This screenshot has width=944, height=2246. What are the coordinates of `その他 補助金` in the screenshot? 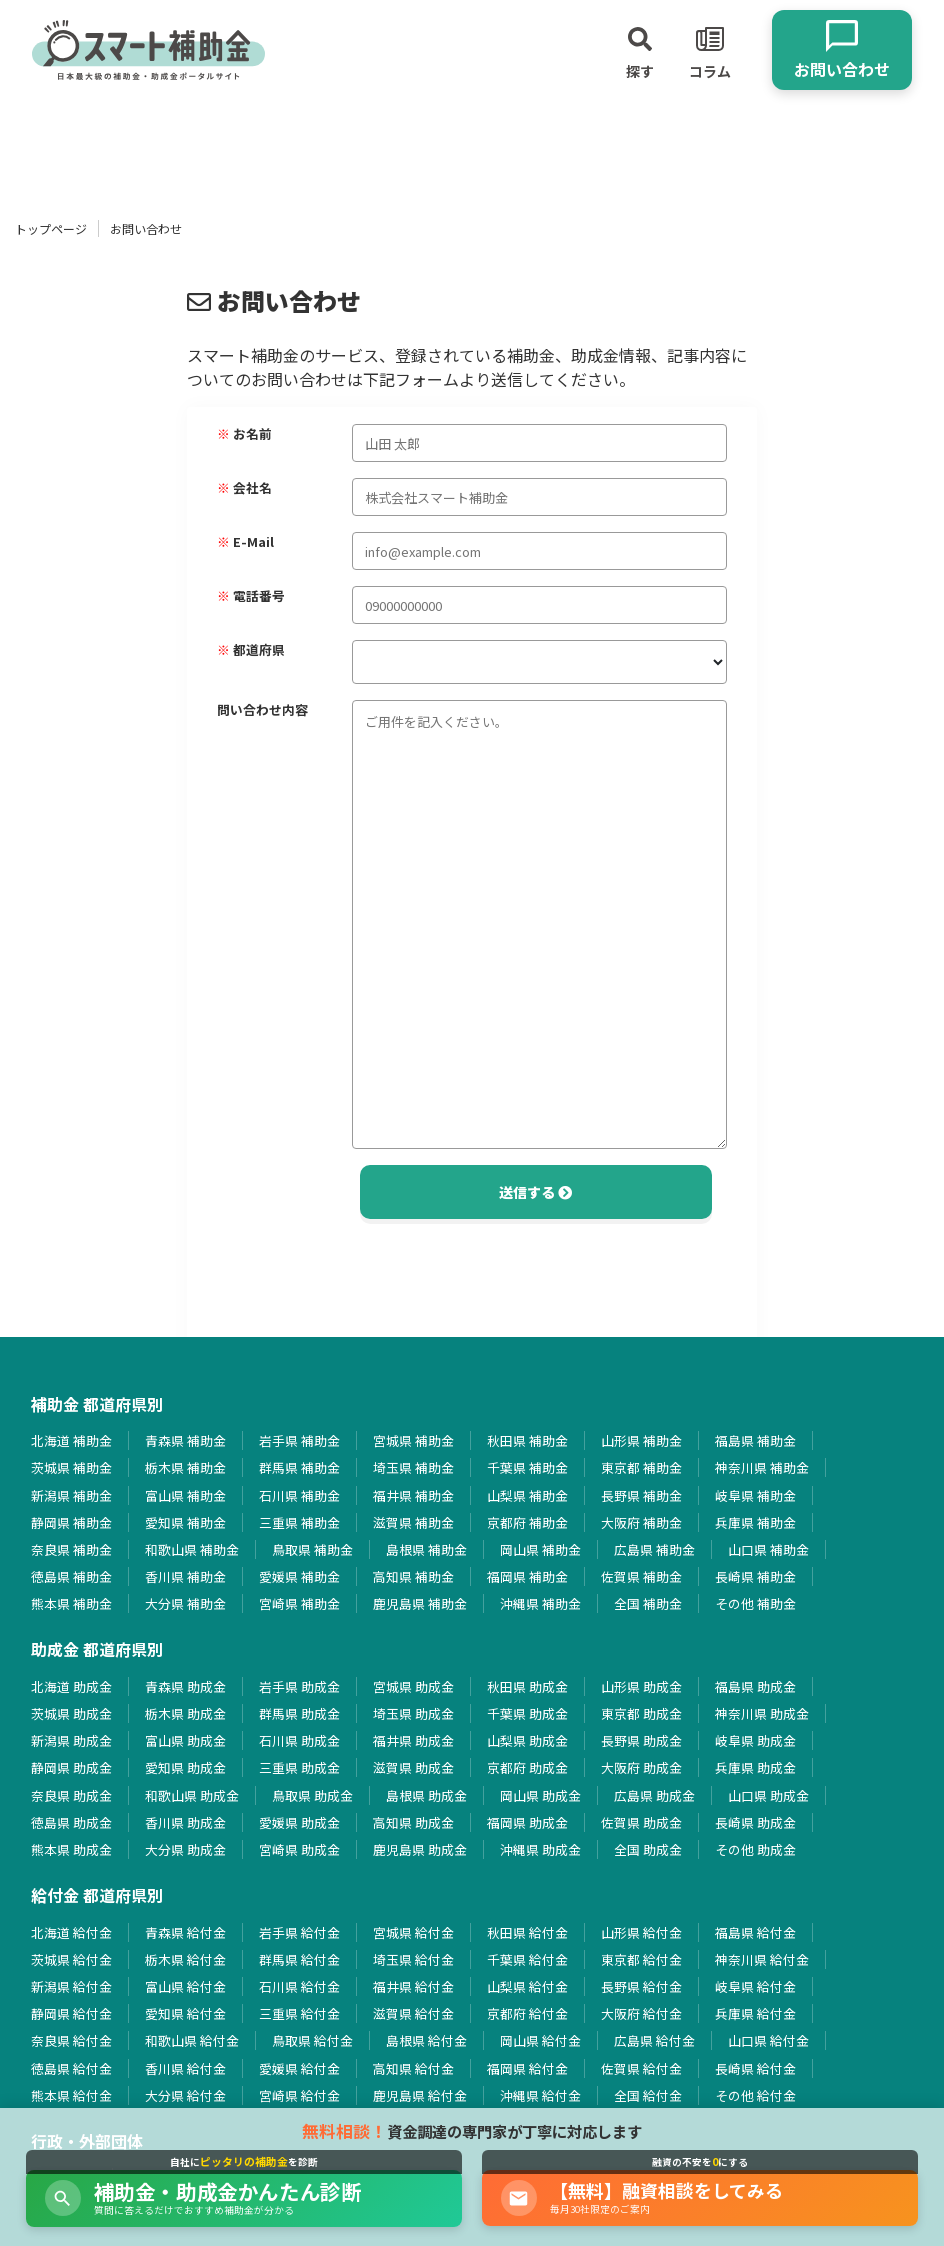 It's located at (755, 1603).